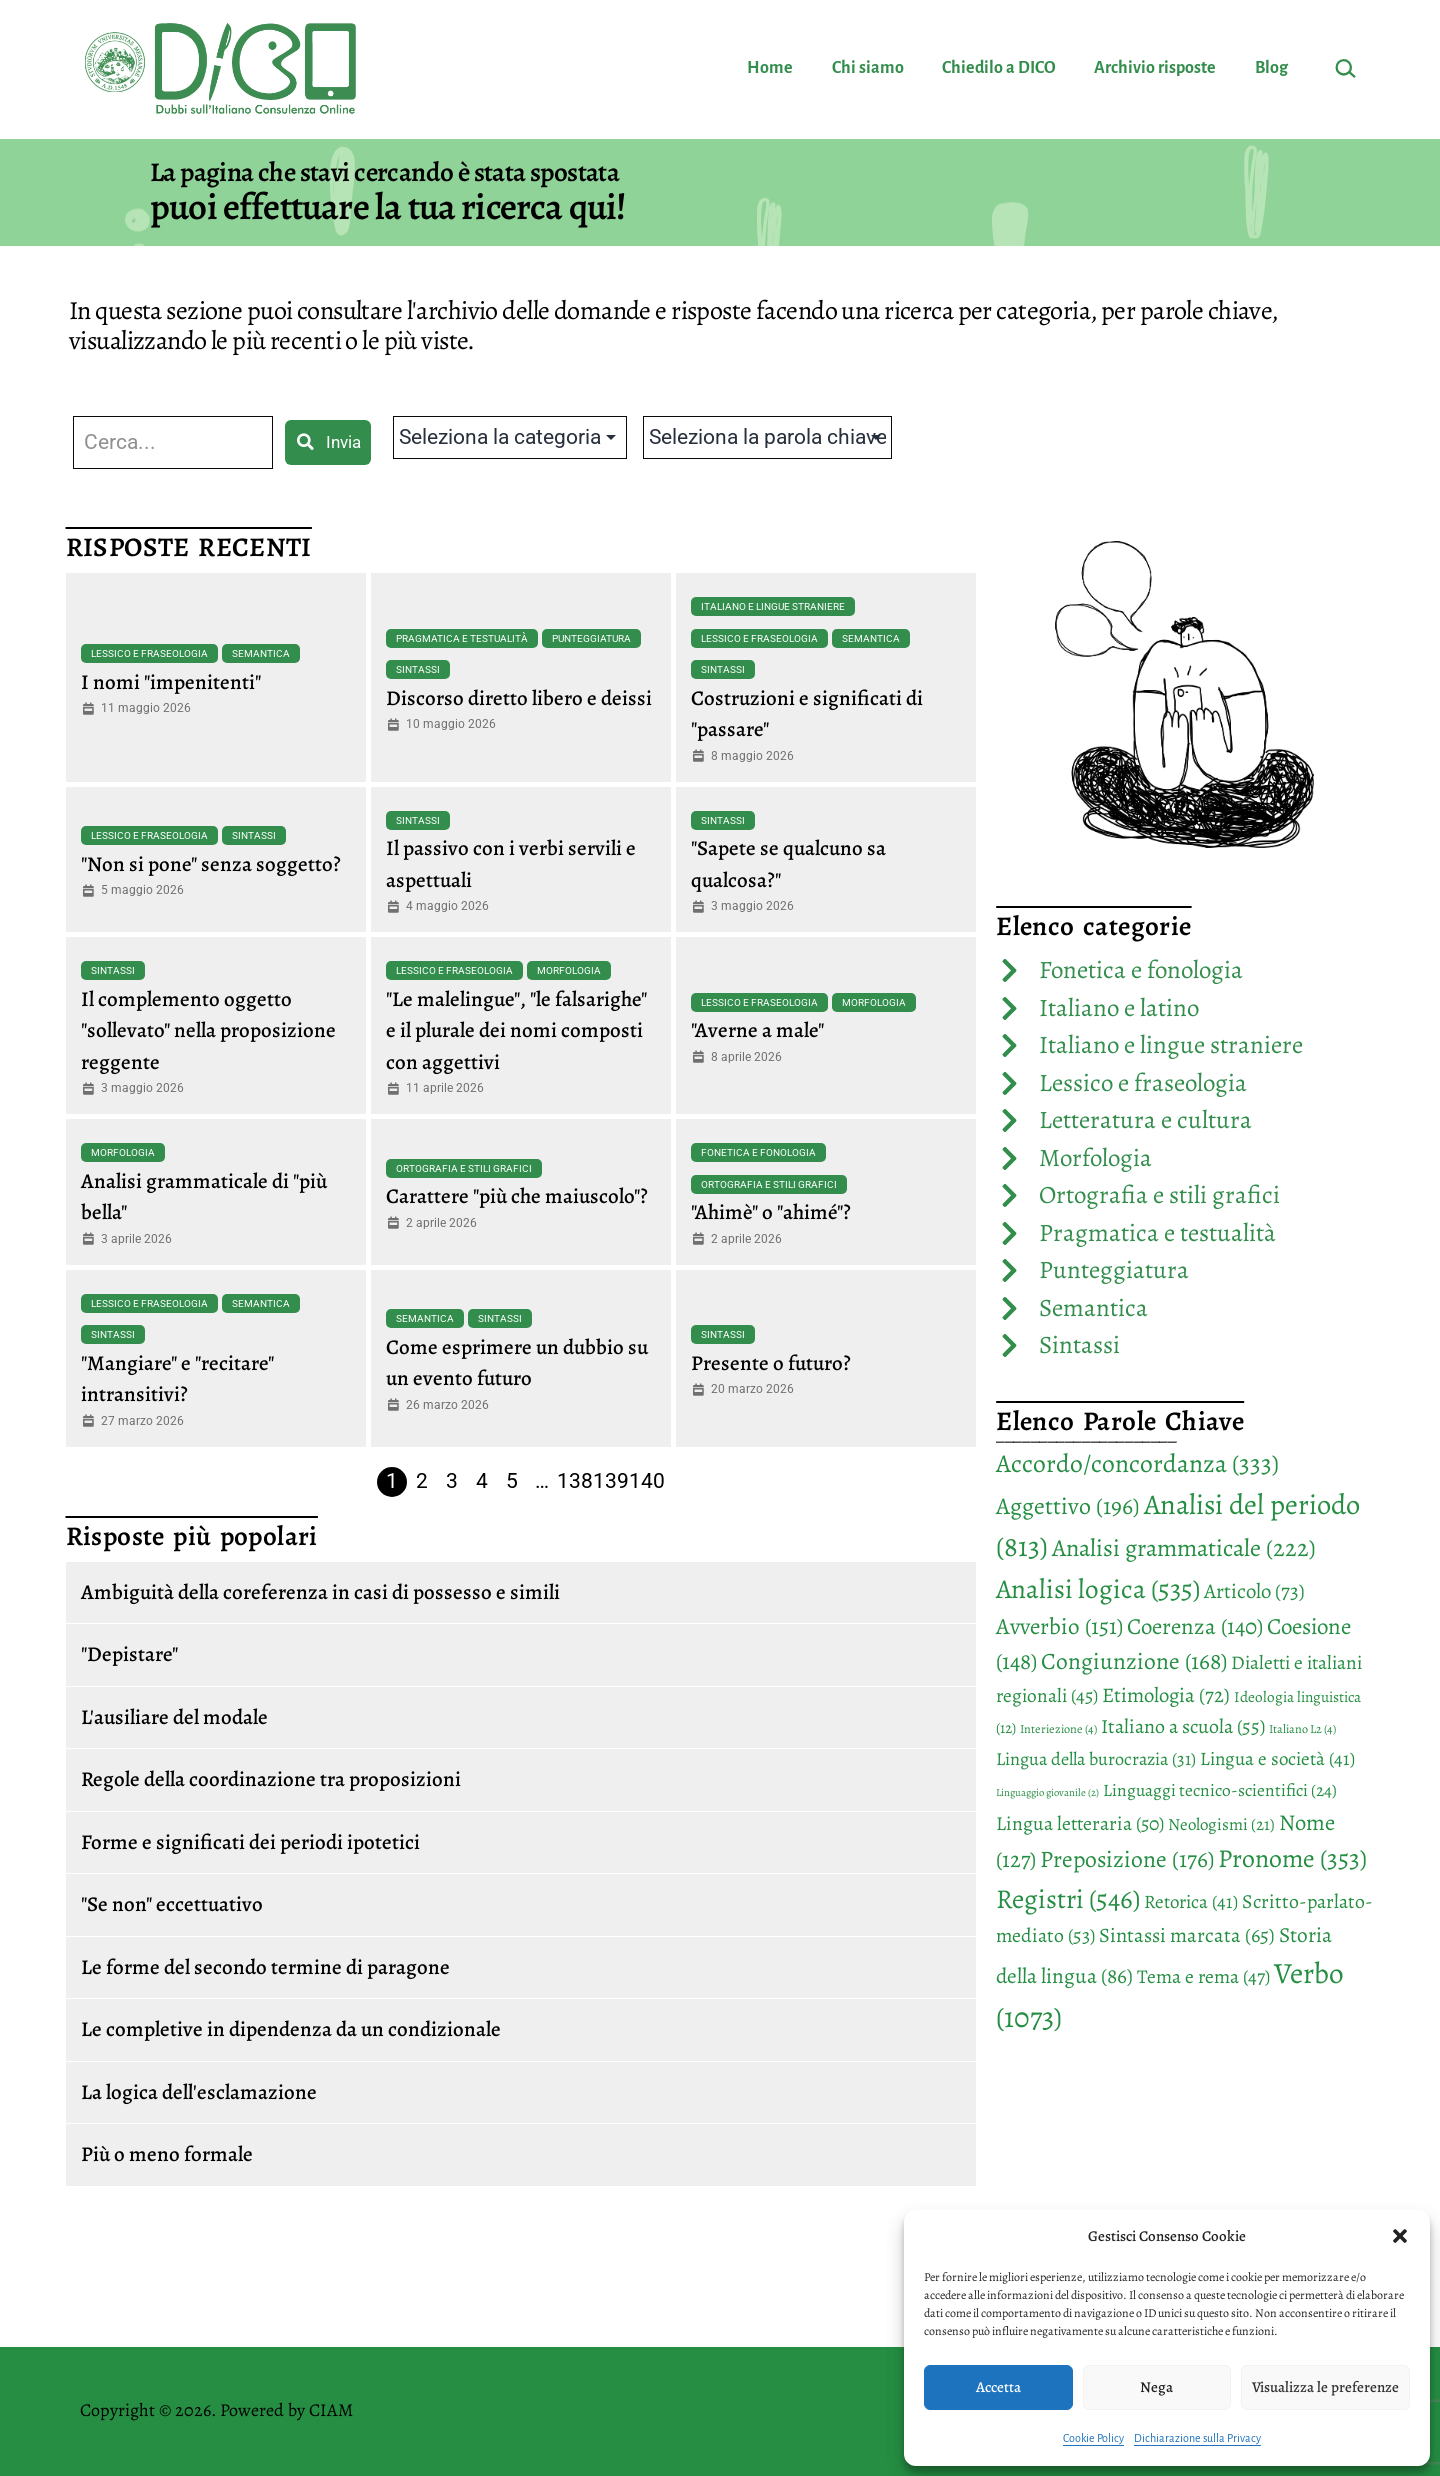 This screenshot has height=2476, width=1440. What do you see at coordinates (758, 1152) in the screenshot?
I see `Fonetica e fonologia` at bounding box center [758, 1152].